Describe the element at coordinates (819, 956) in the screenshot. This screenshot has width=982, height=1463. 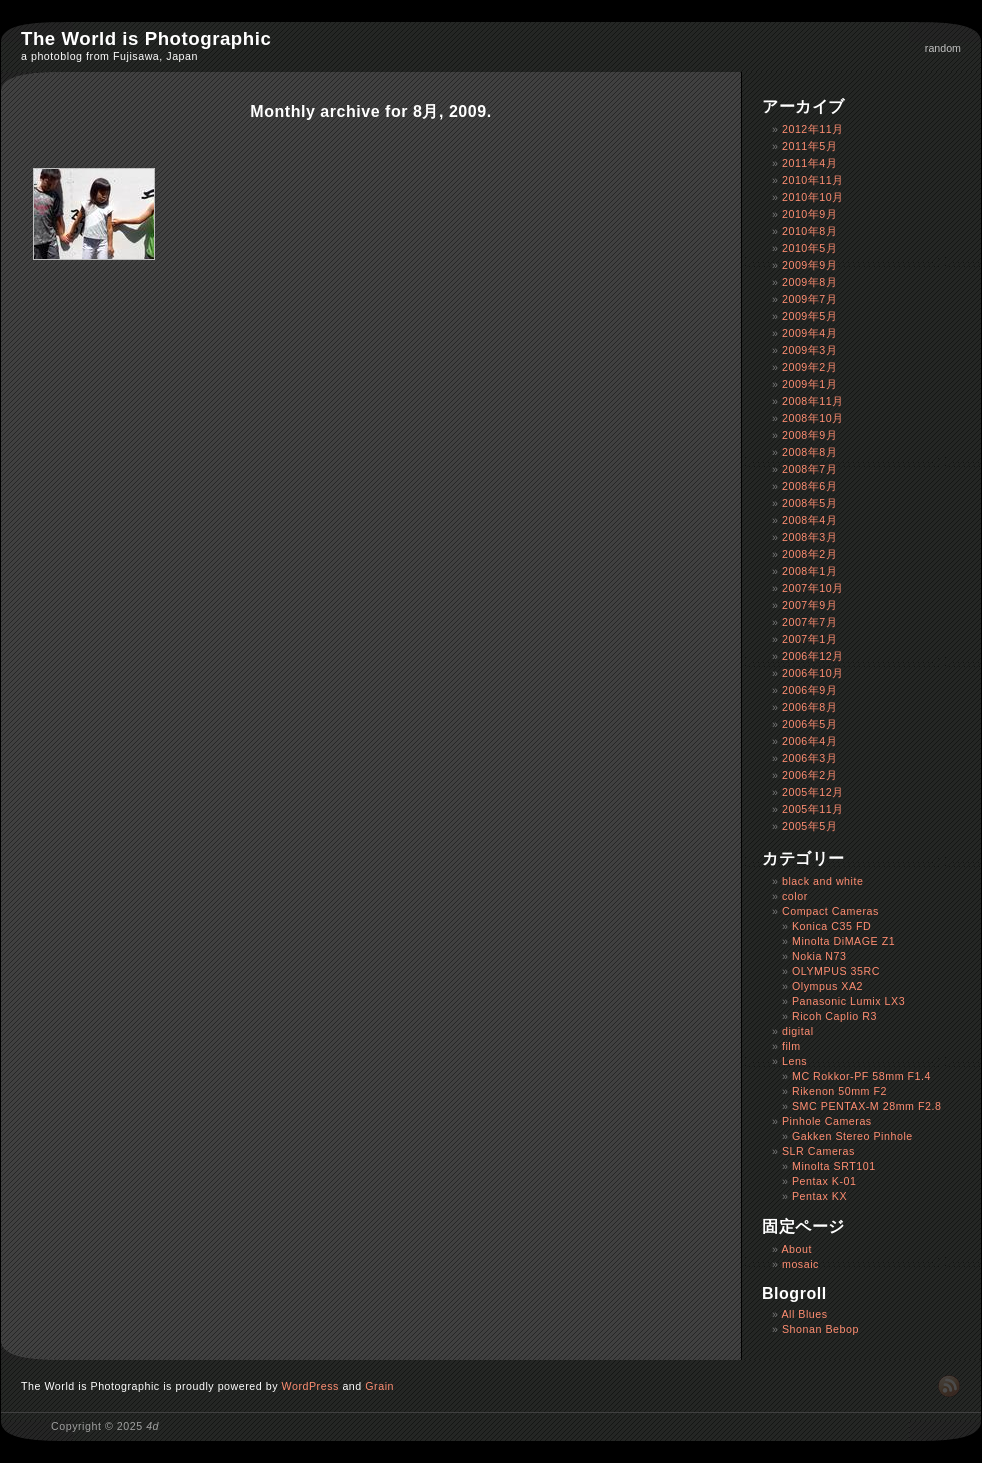
I see `Nokia N73` at that location.